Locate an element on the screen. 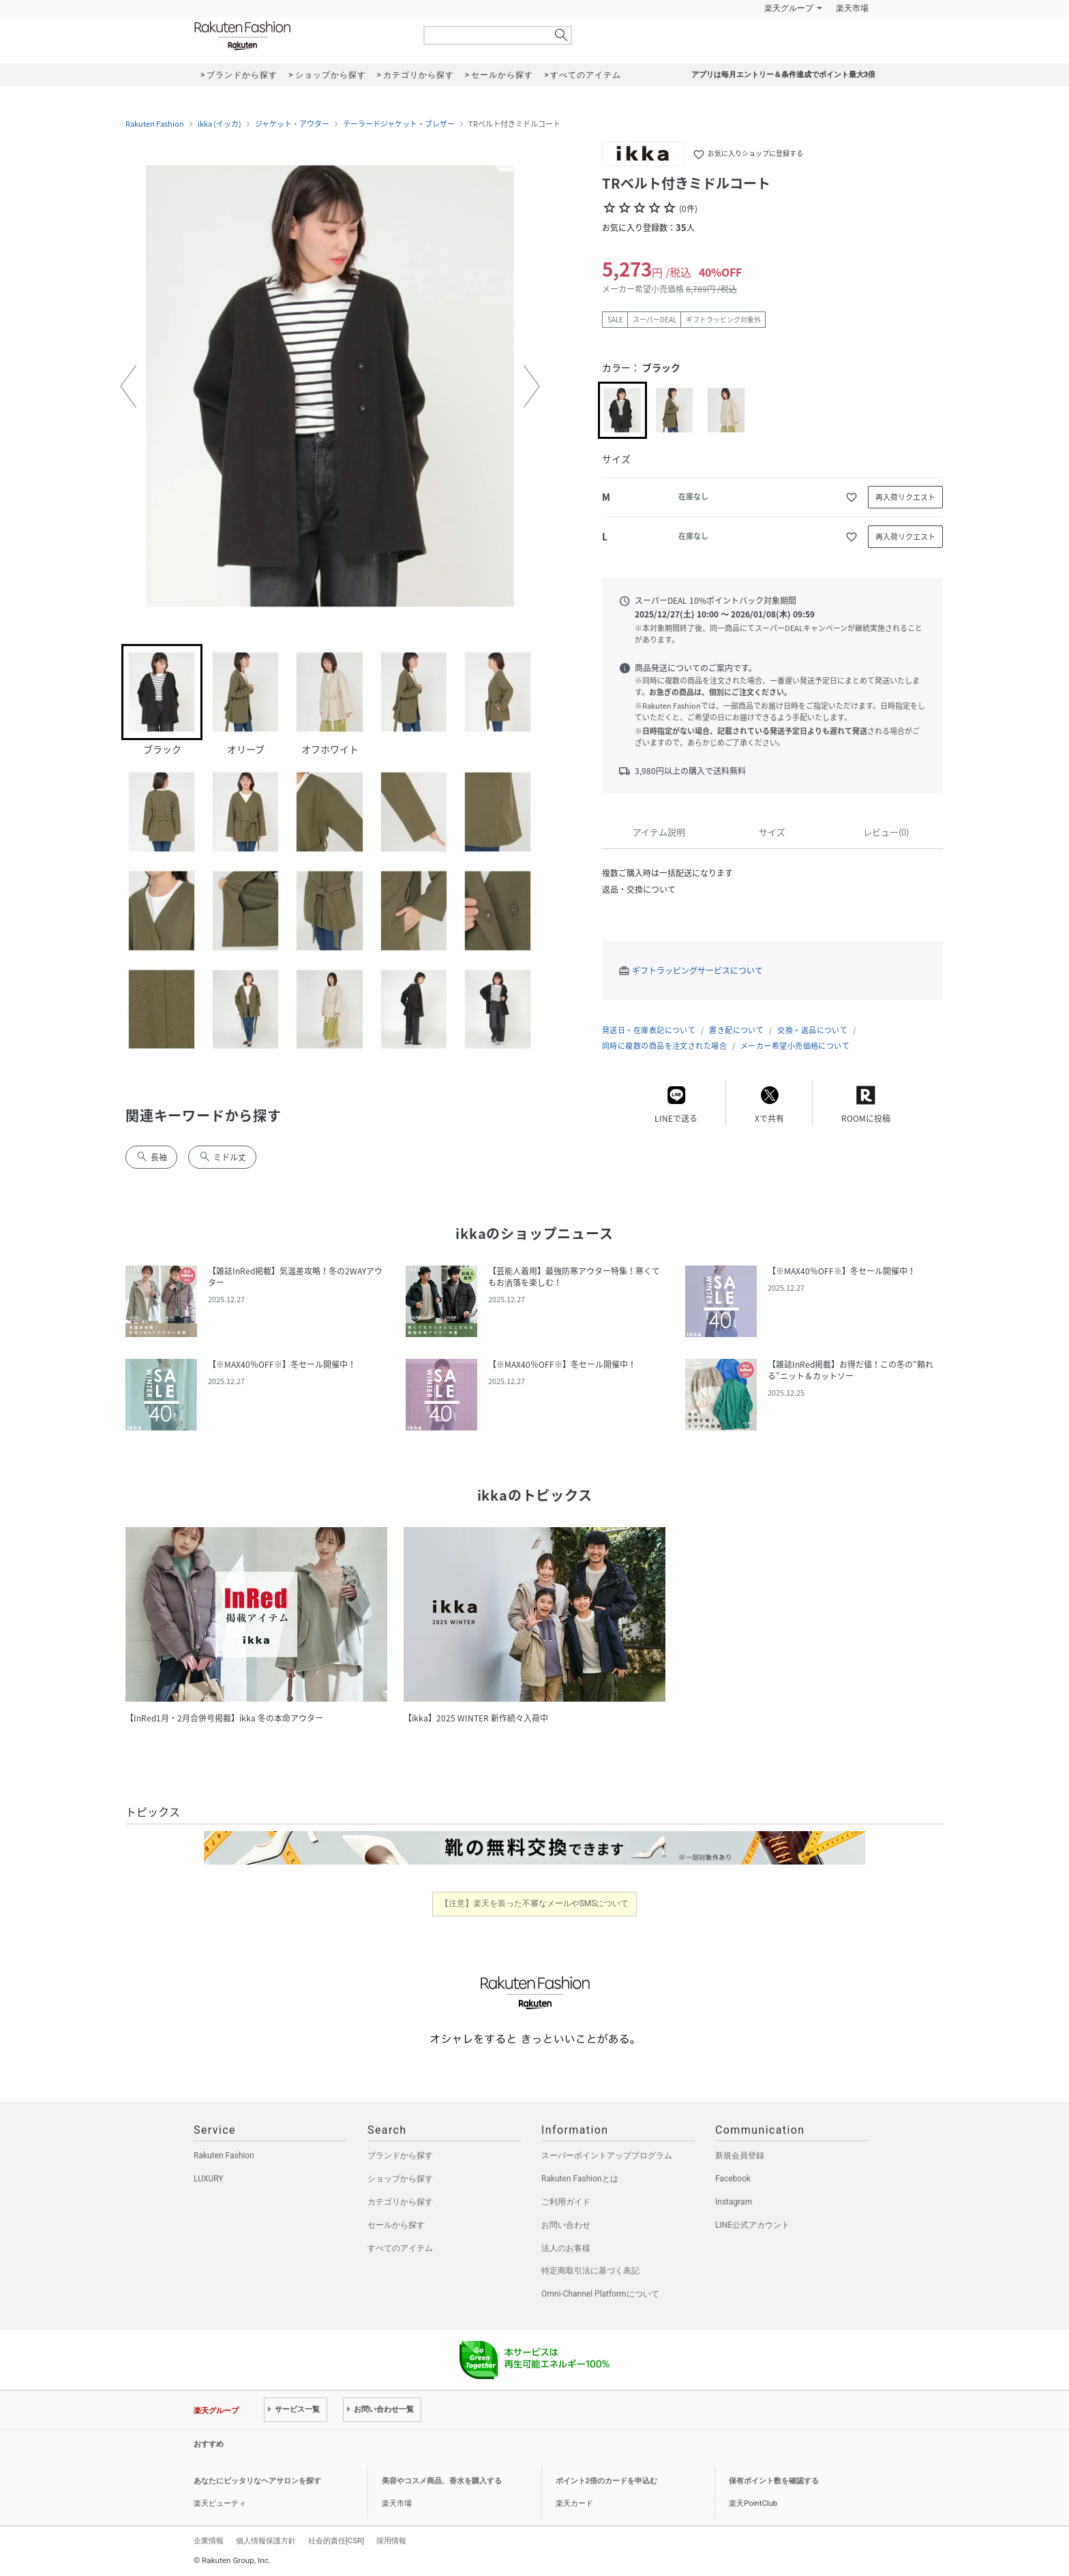 Image resolution: width=1069 pixels, height=2576 pixels. 個人情報保護方針 is located at coordinates (266, 2540).